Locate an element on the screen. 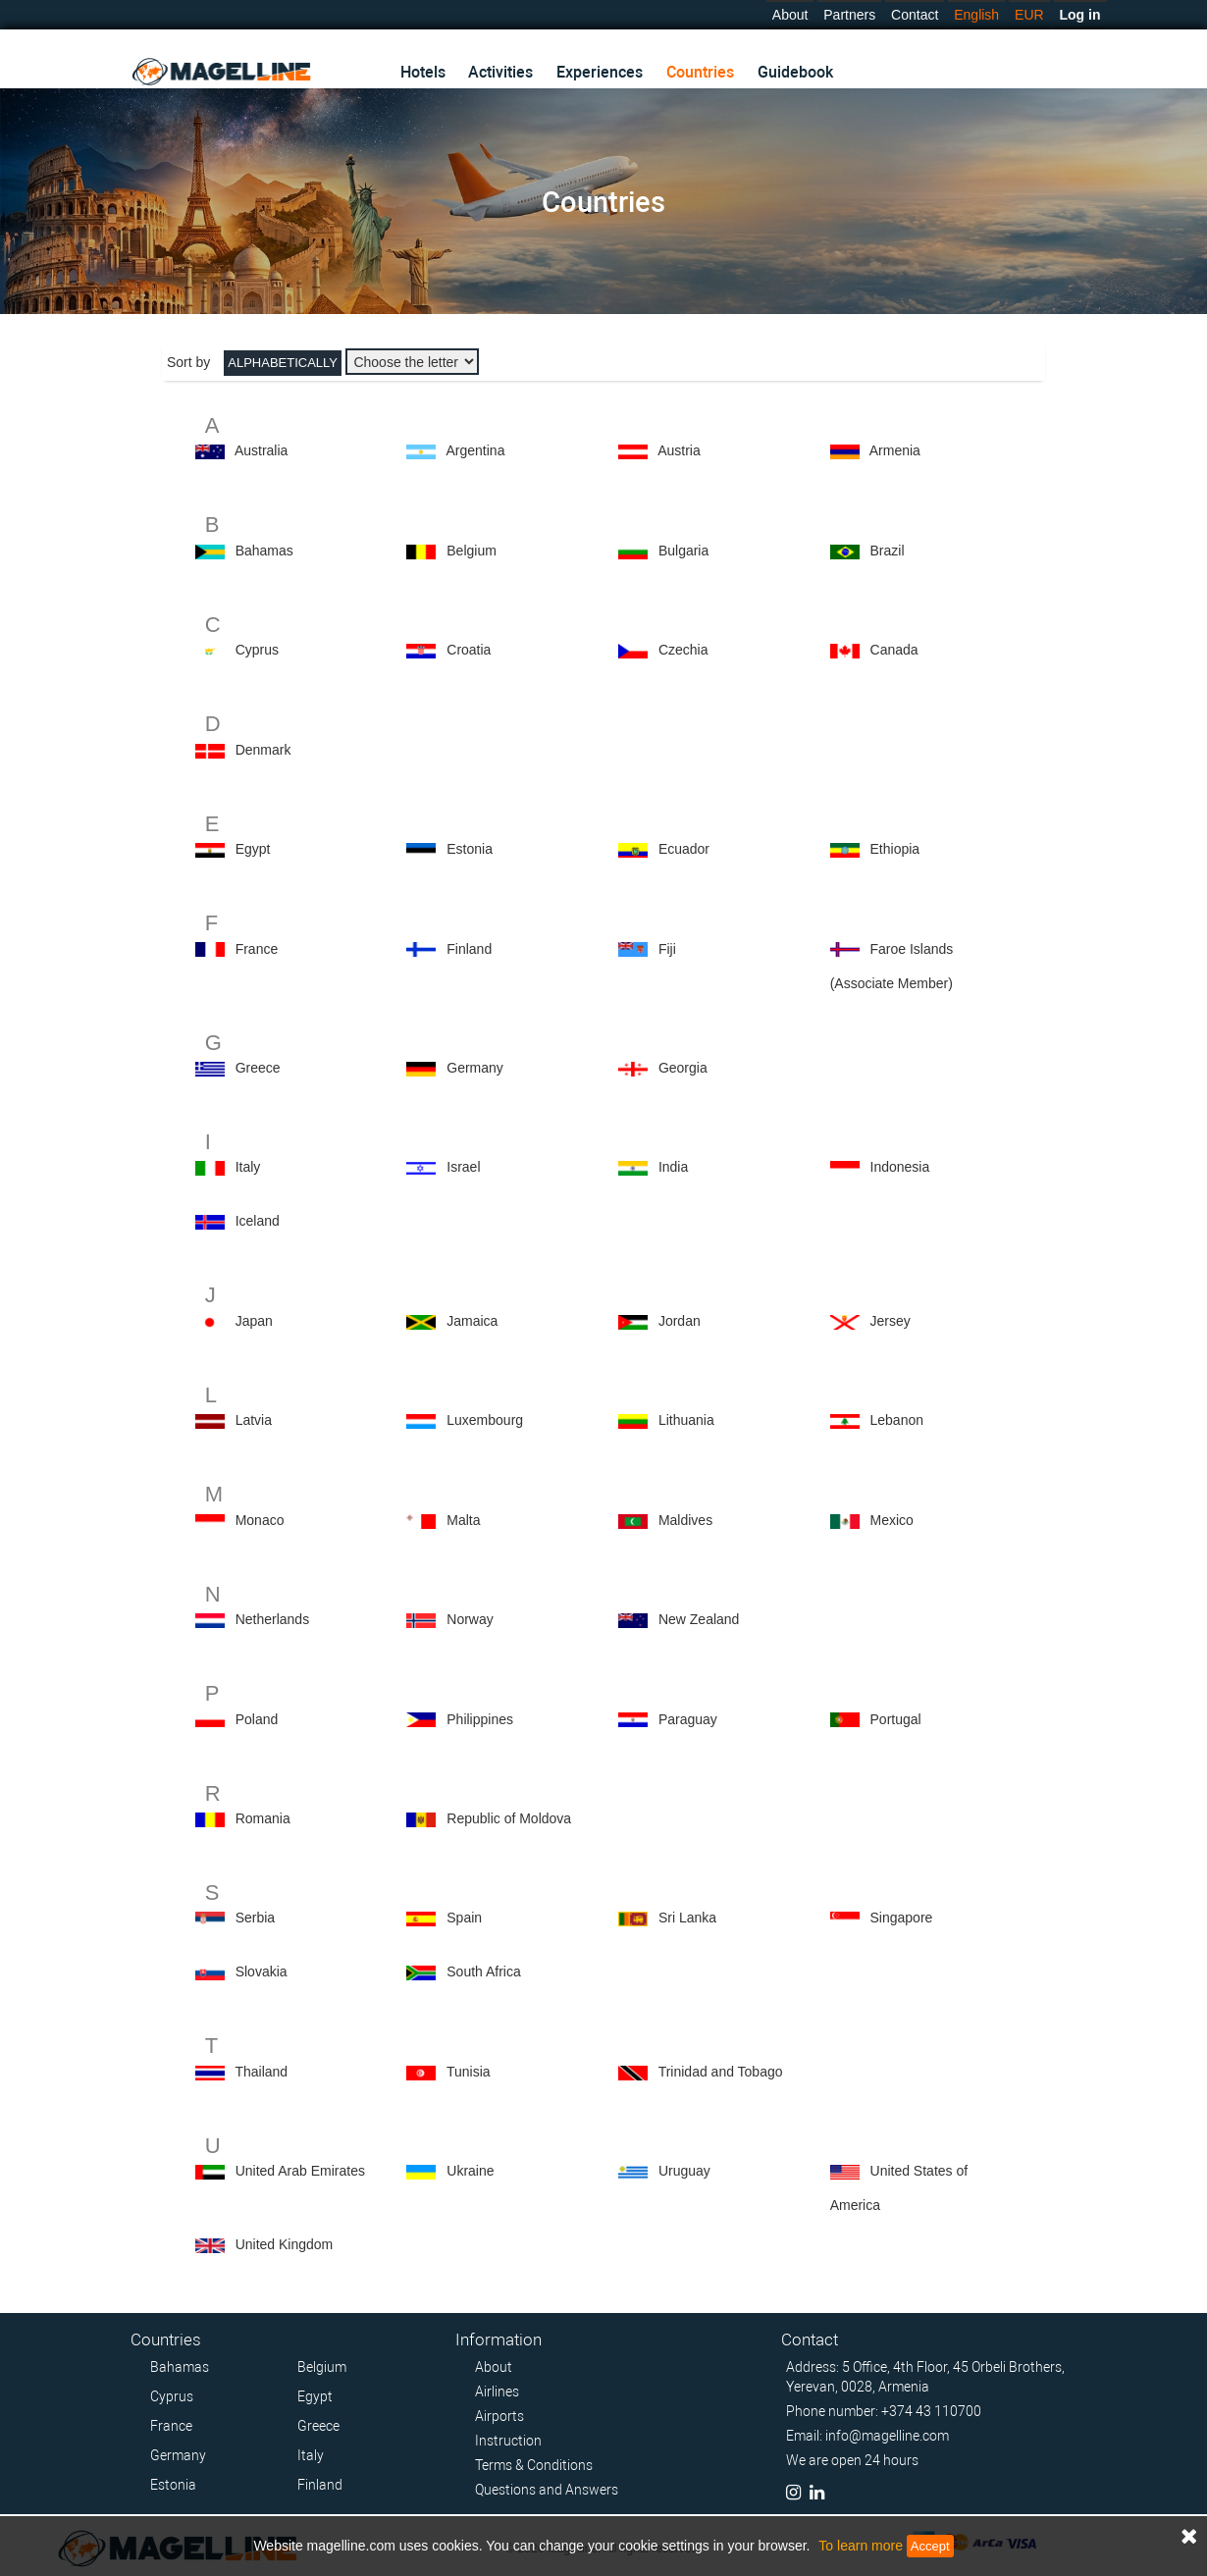 This screenshot has width=1207, height=2576. Canada is located at coordinates (894, 649).